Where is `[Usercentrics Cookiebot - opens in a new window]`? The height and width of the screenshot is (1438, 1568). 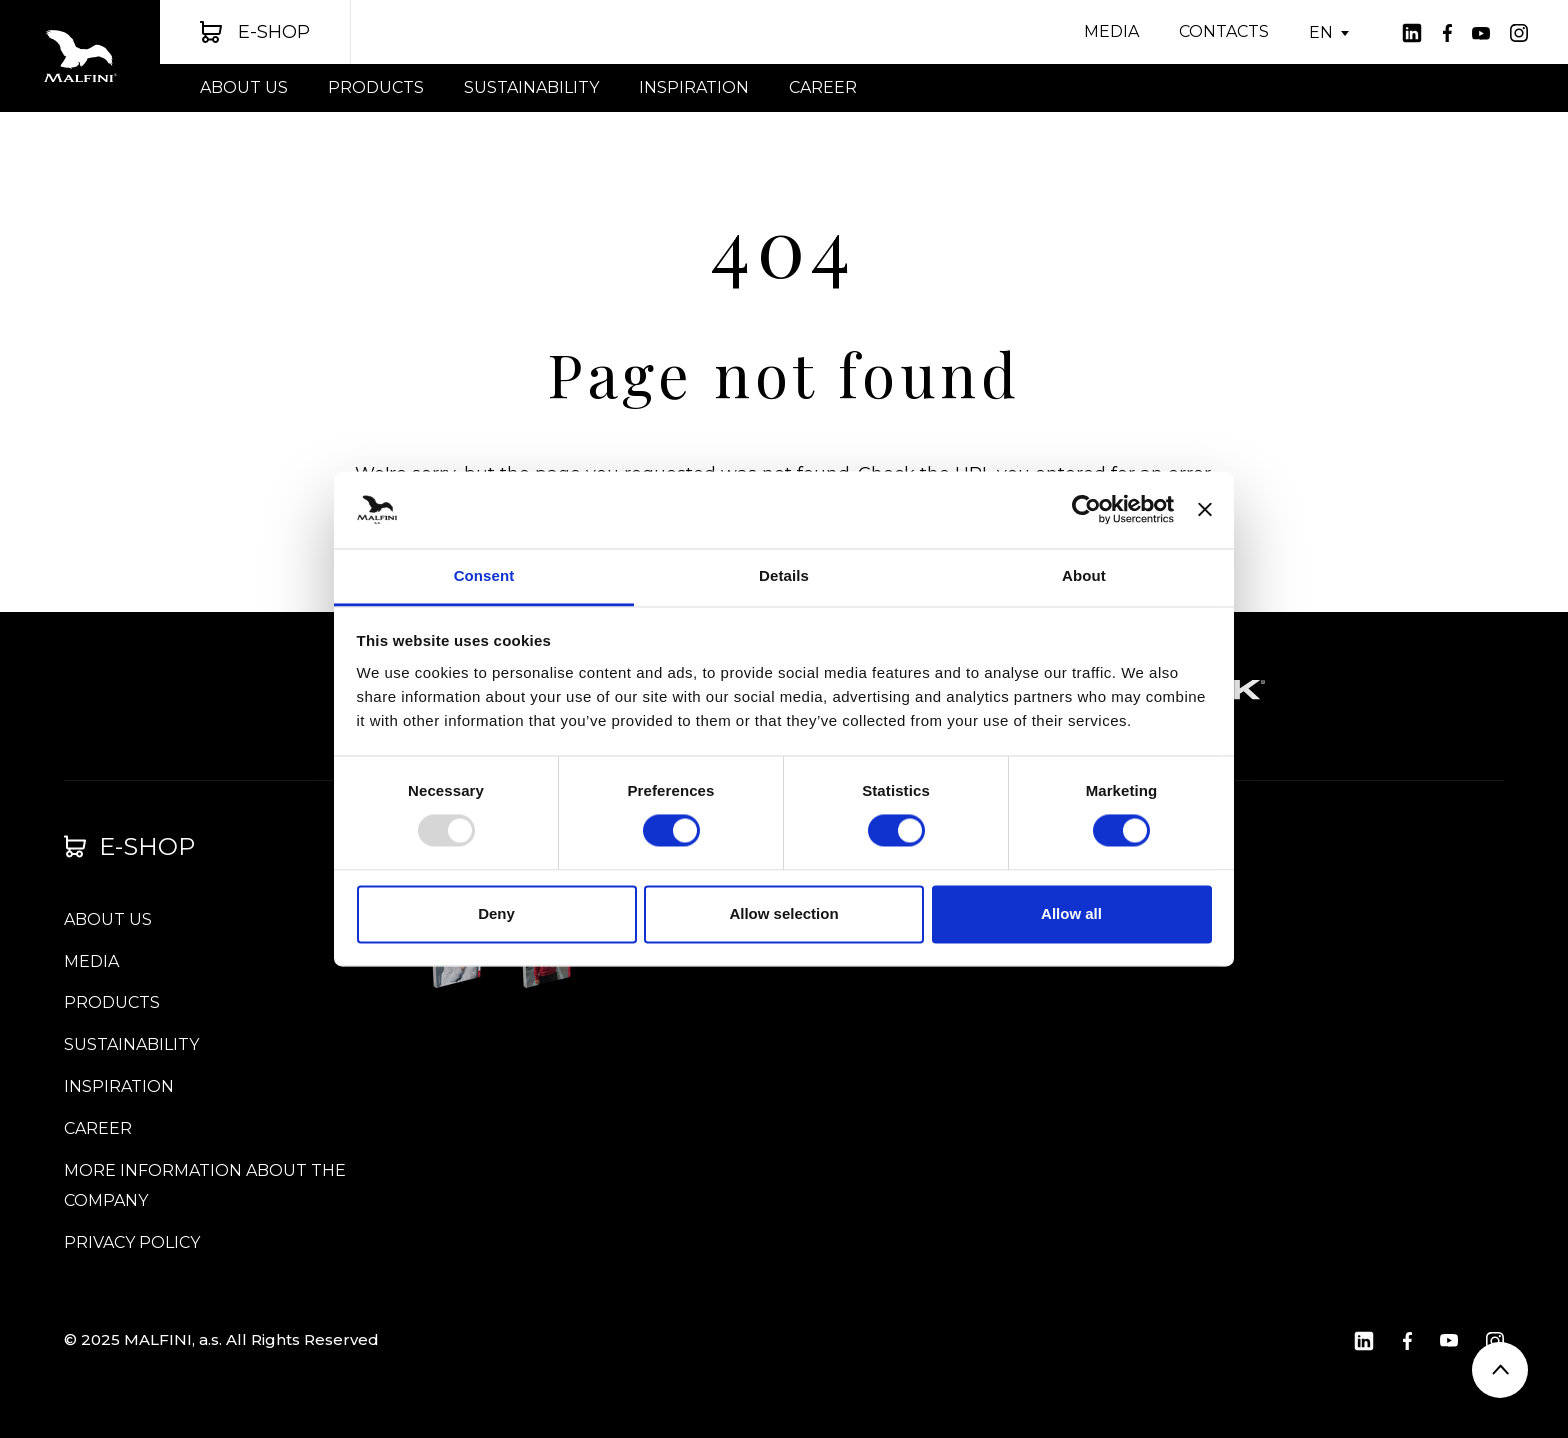
[Usercentrics Cookiebot - opens in a new window] is located at coordinates (1086, 510).